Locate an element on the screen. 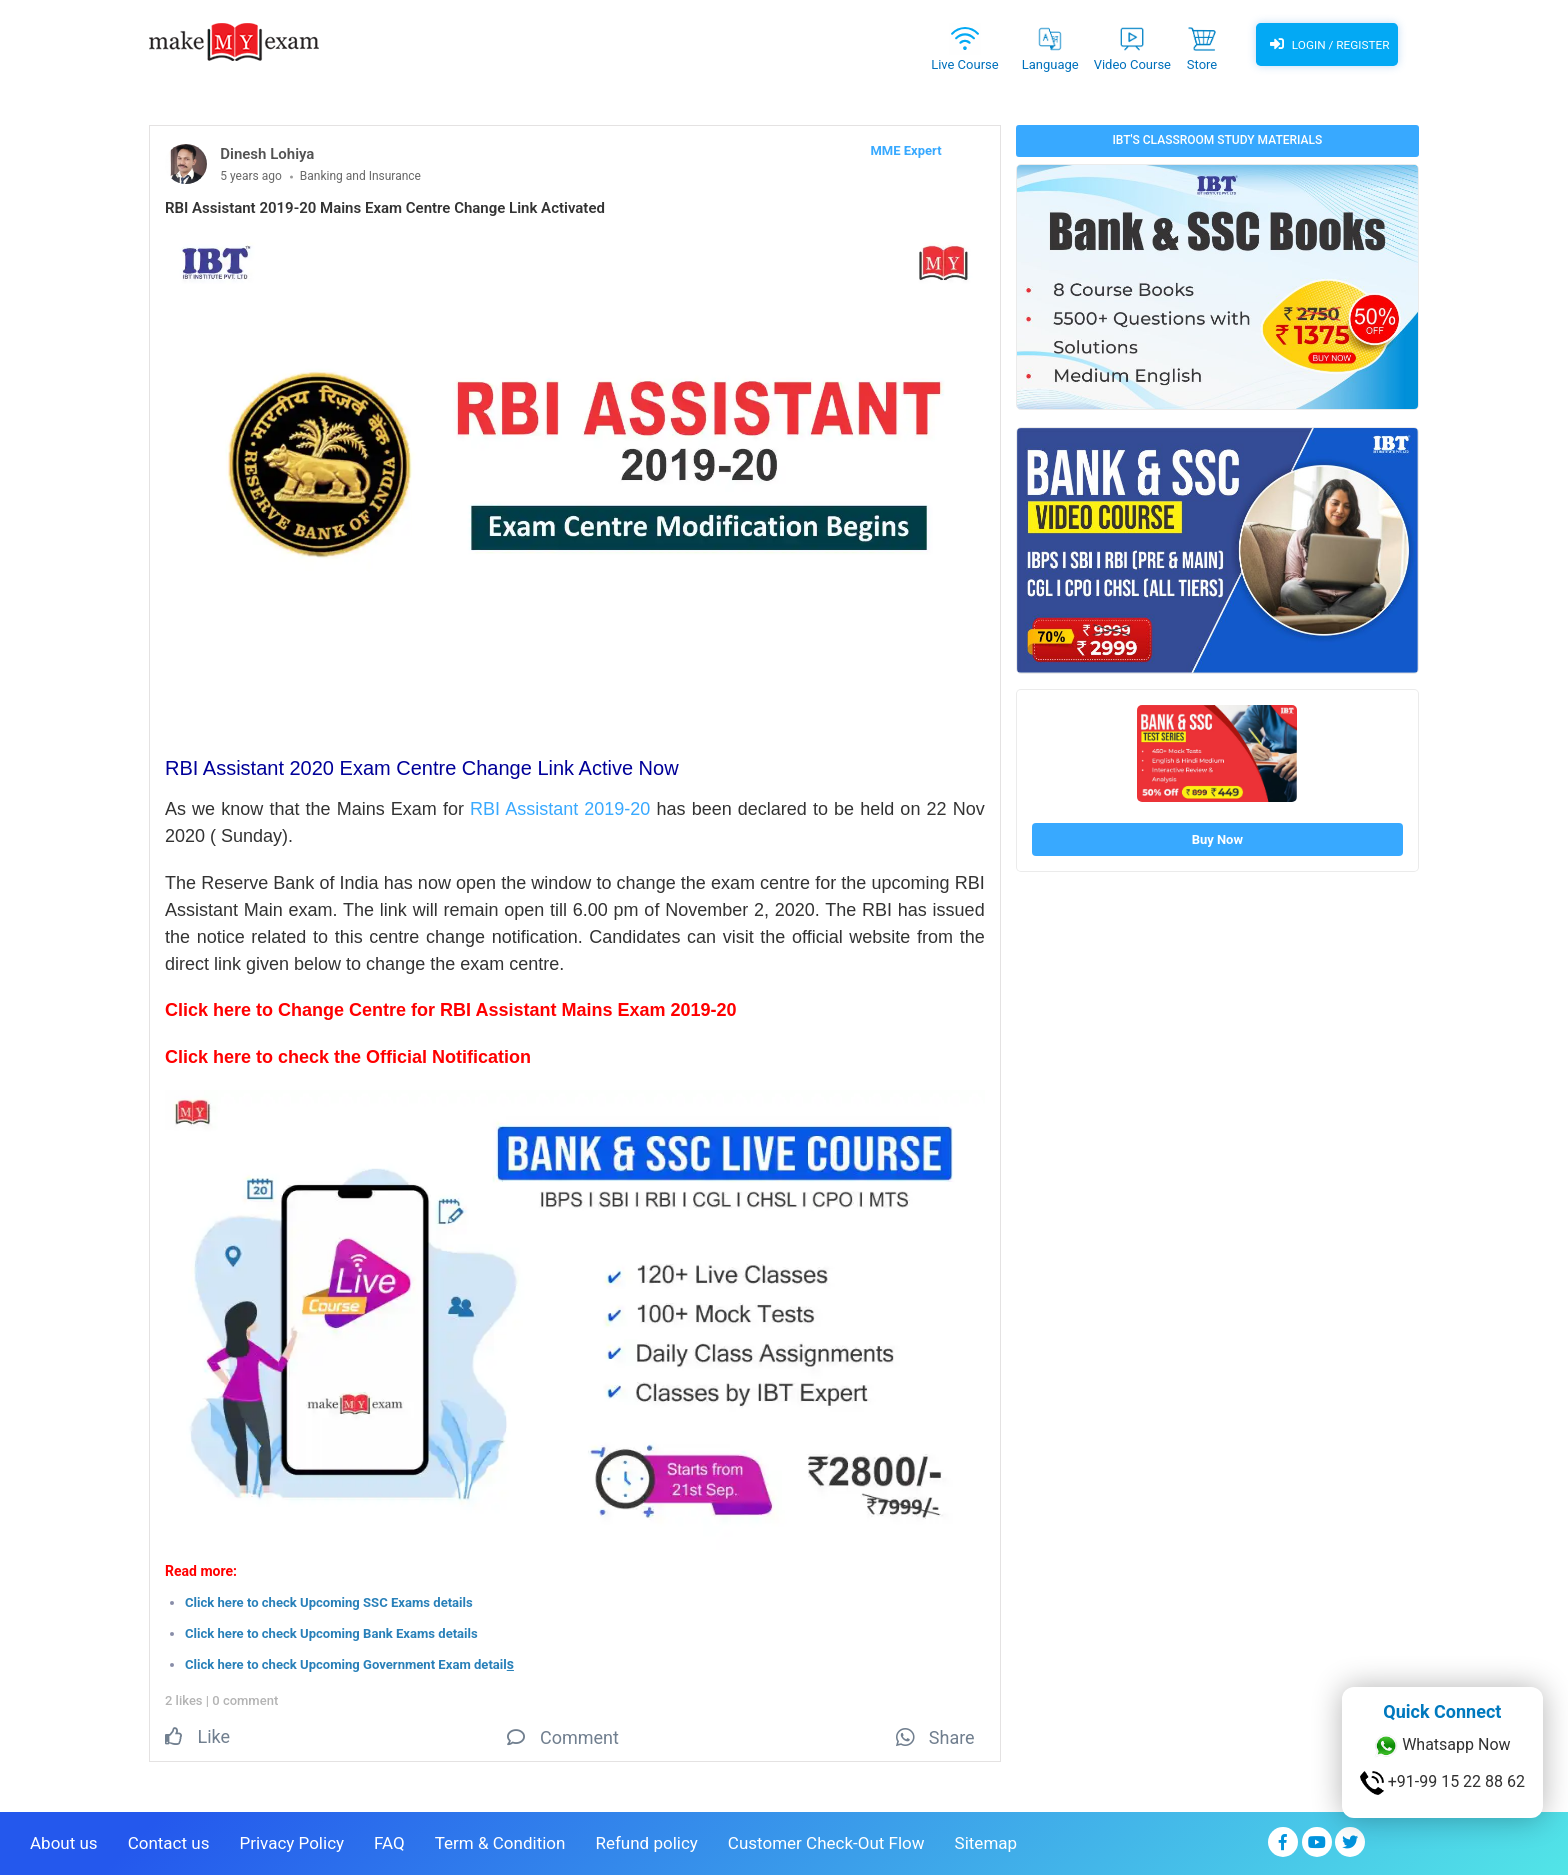 The width and height of the screenshot is (1568, 1875). Customer Check-Out Flow is located at coordinates (826, 1841).